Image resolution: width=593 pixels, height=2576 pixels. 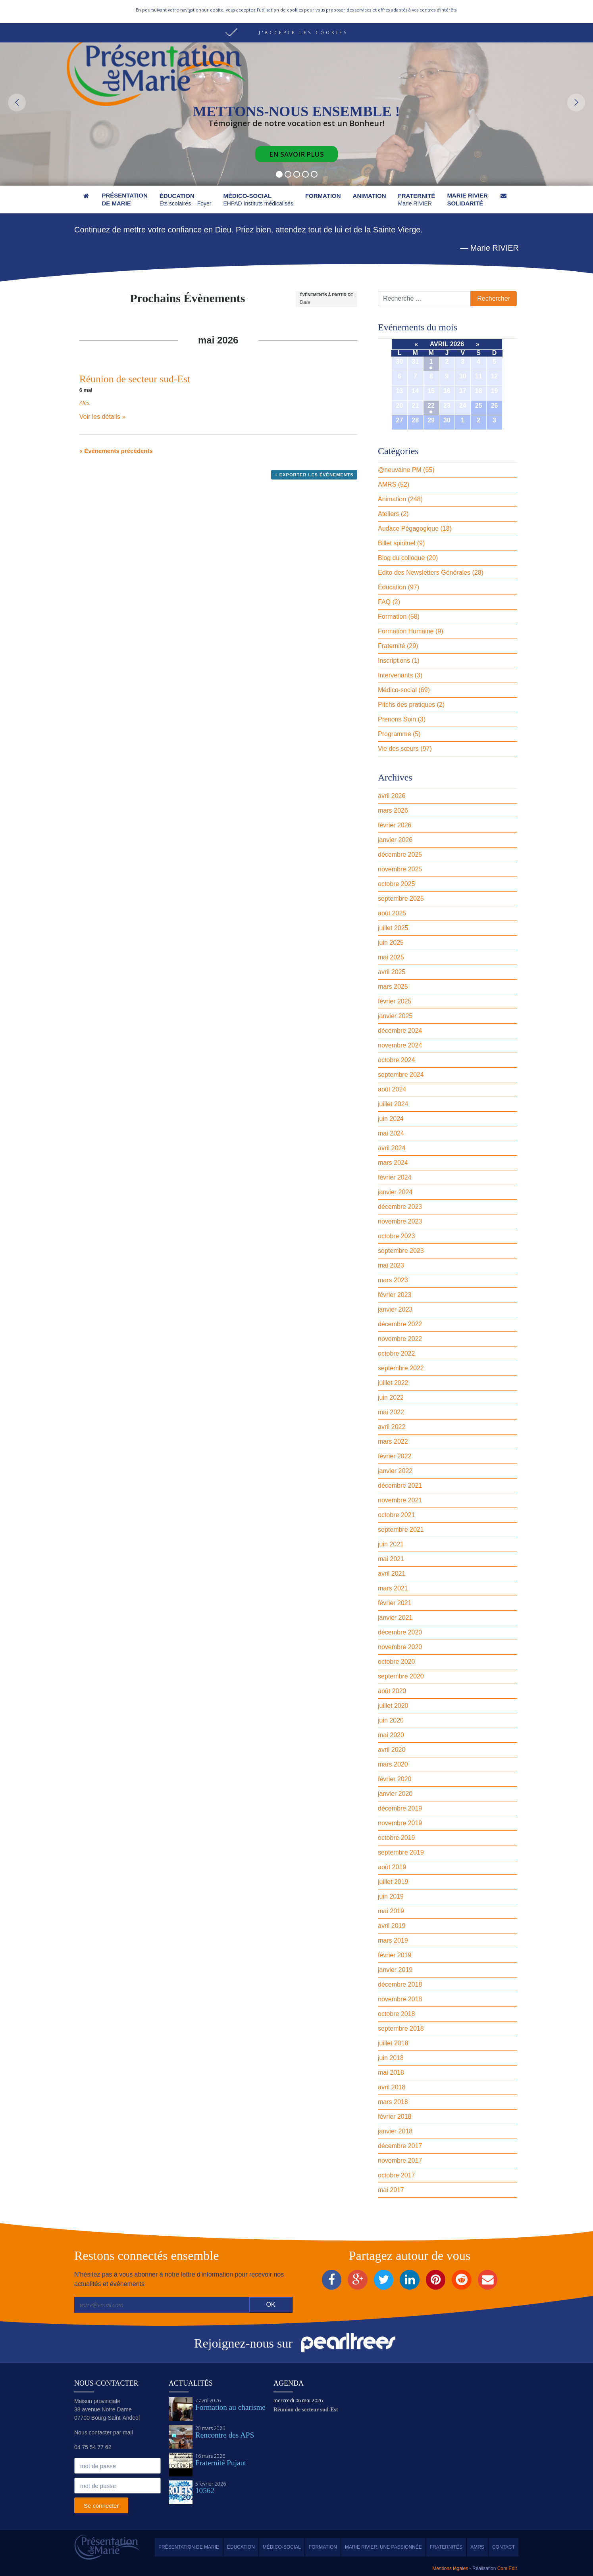 I want to click on FAQ, so click(x=384, y=601).